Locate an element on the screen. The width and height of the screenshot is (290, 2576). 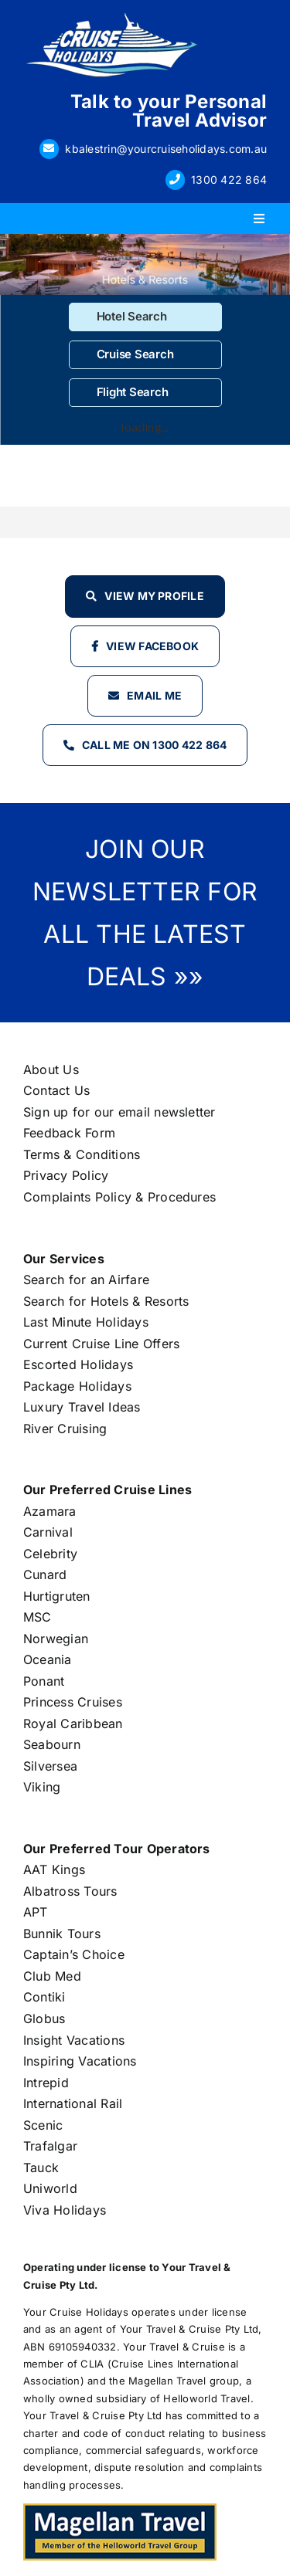
Call Me on 1300 422 864 is located at coordinates (154, 744).